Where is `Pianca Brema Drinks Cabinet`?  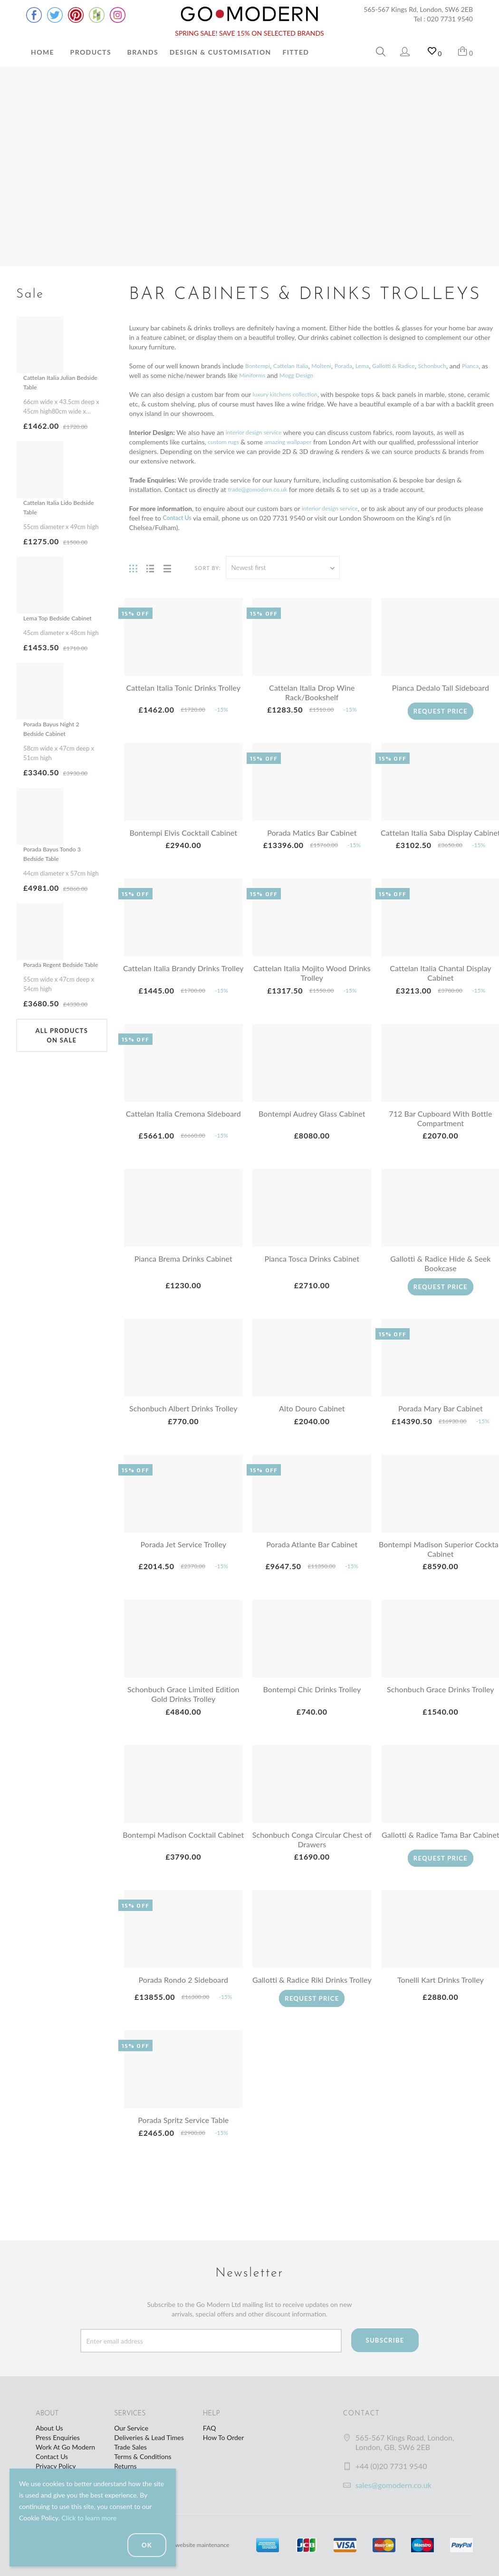 Pianca Brema Drinks Cabinet is located at coordinates (183, 1268).